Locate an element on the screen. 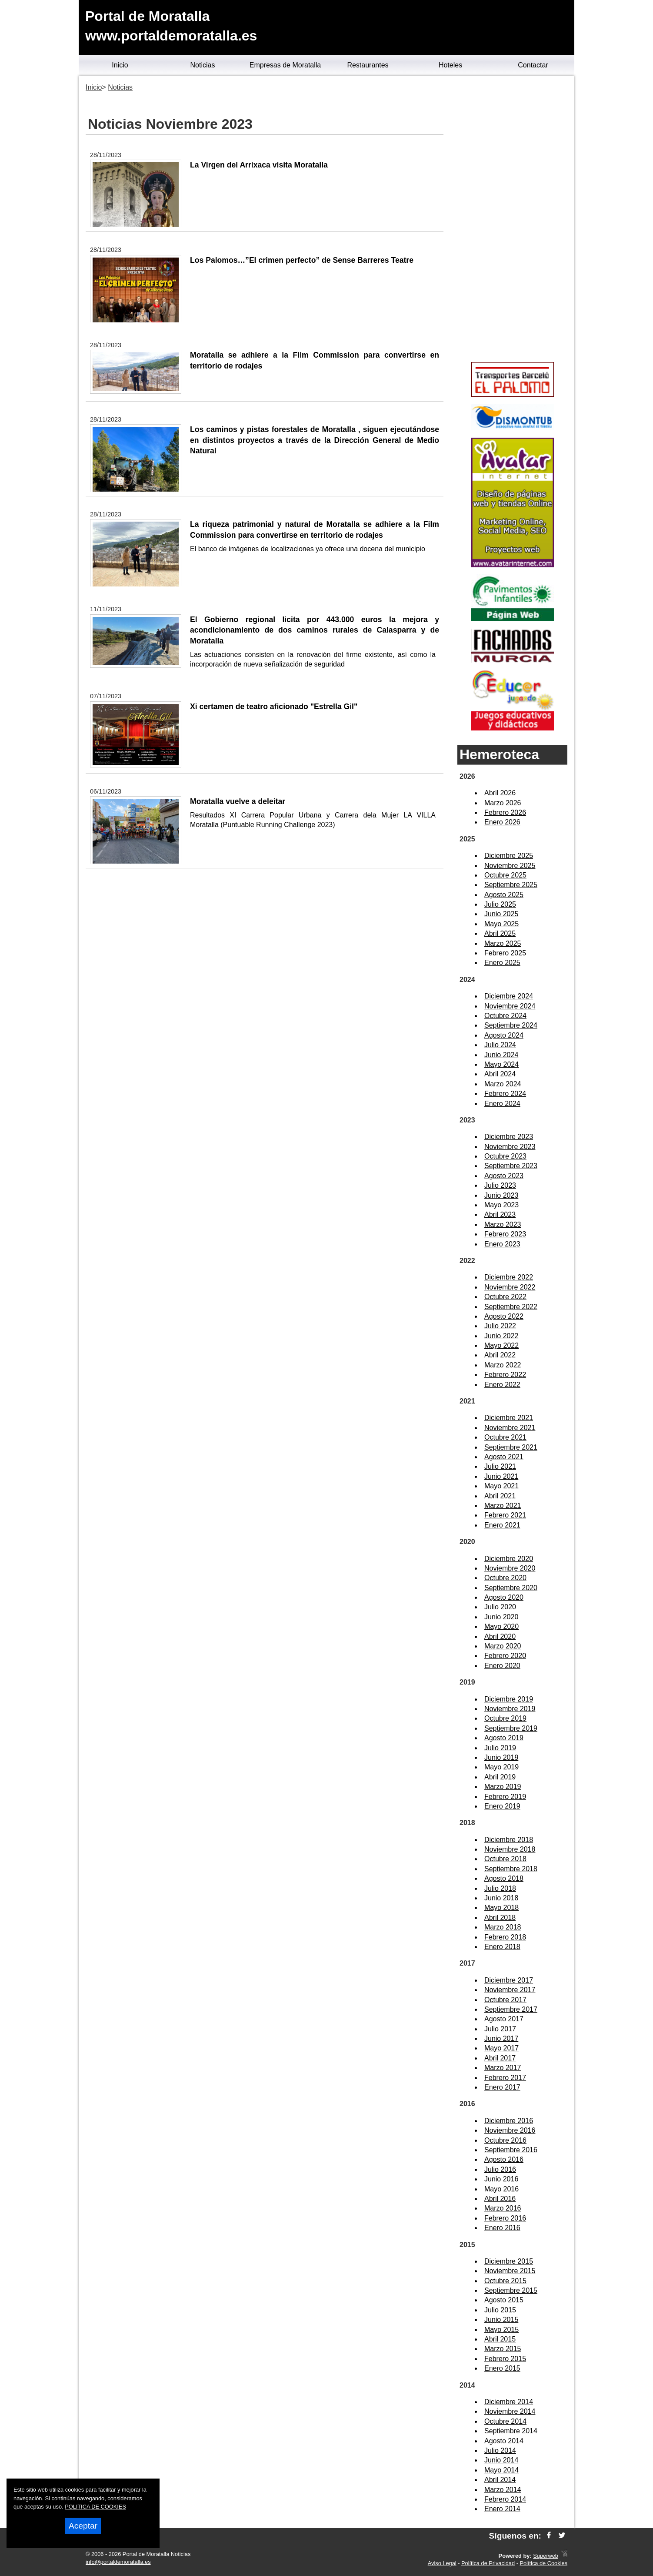  Noviembre 2023 is located at coordinates (509, 1146).